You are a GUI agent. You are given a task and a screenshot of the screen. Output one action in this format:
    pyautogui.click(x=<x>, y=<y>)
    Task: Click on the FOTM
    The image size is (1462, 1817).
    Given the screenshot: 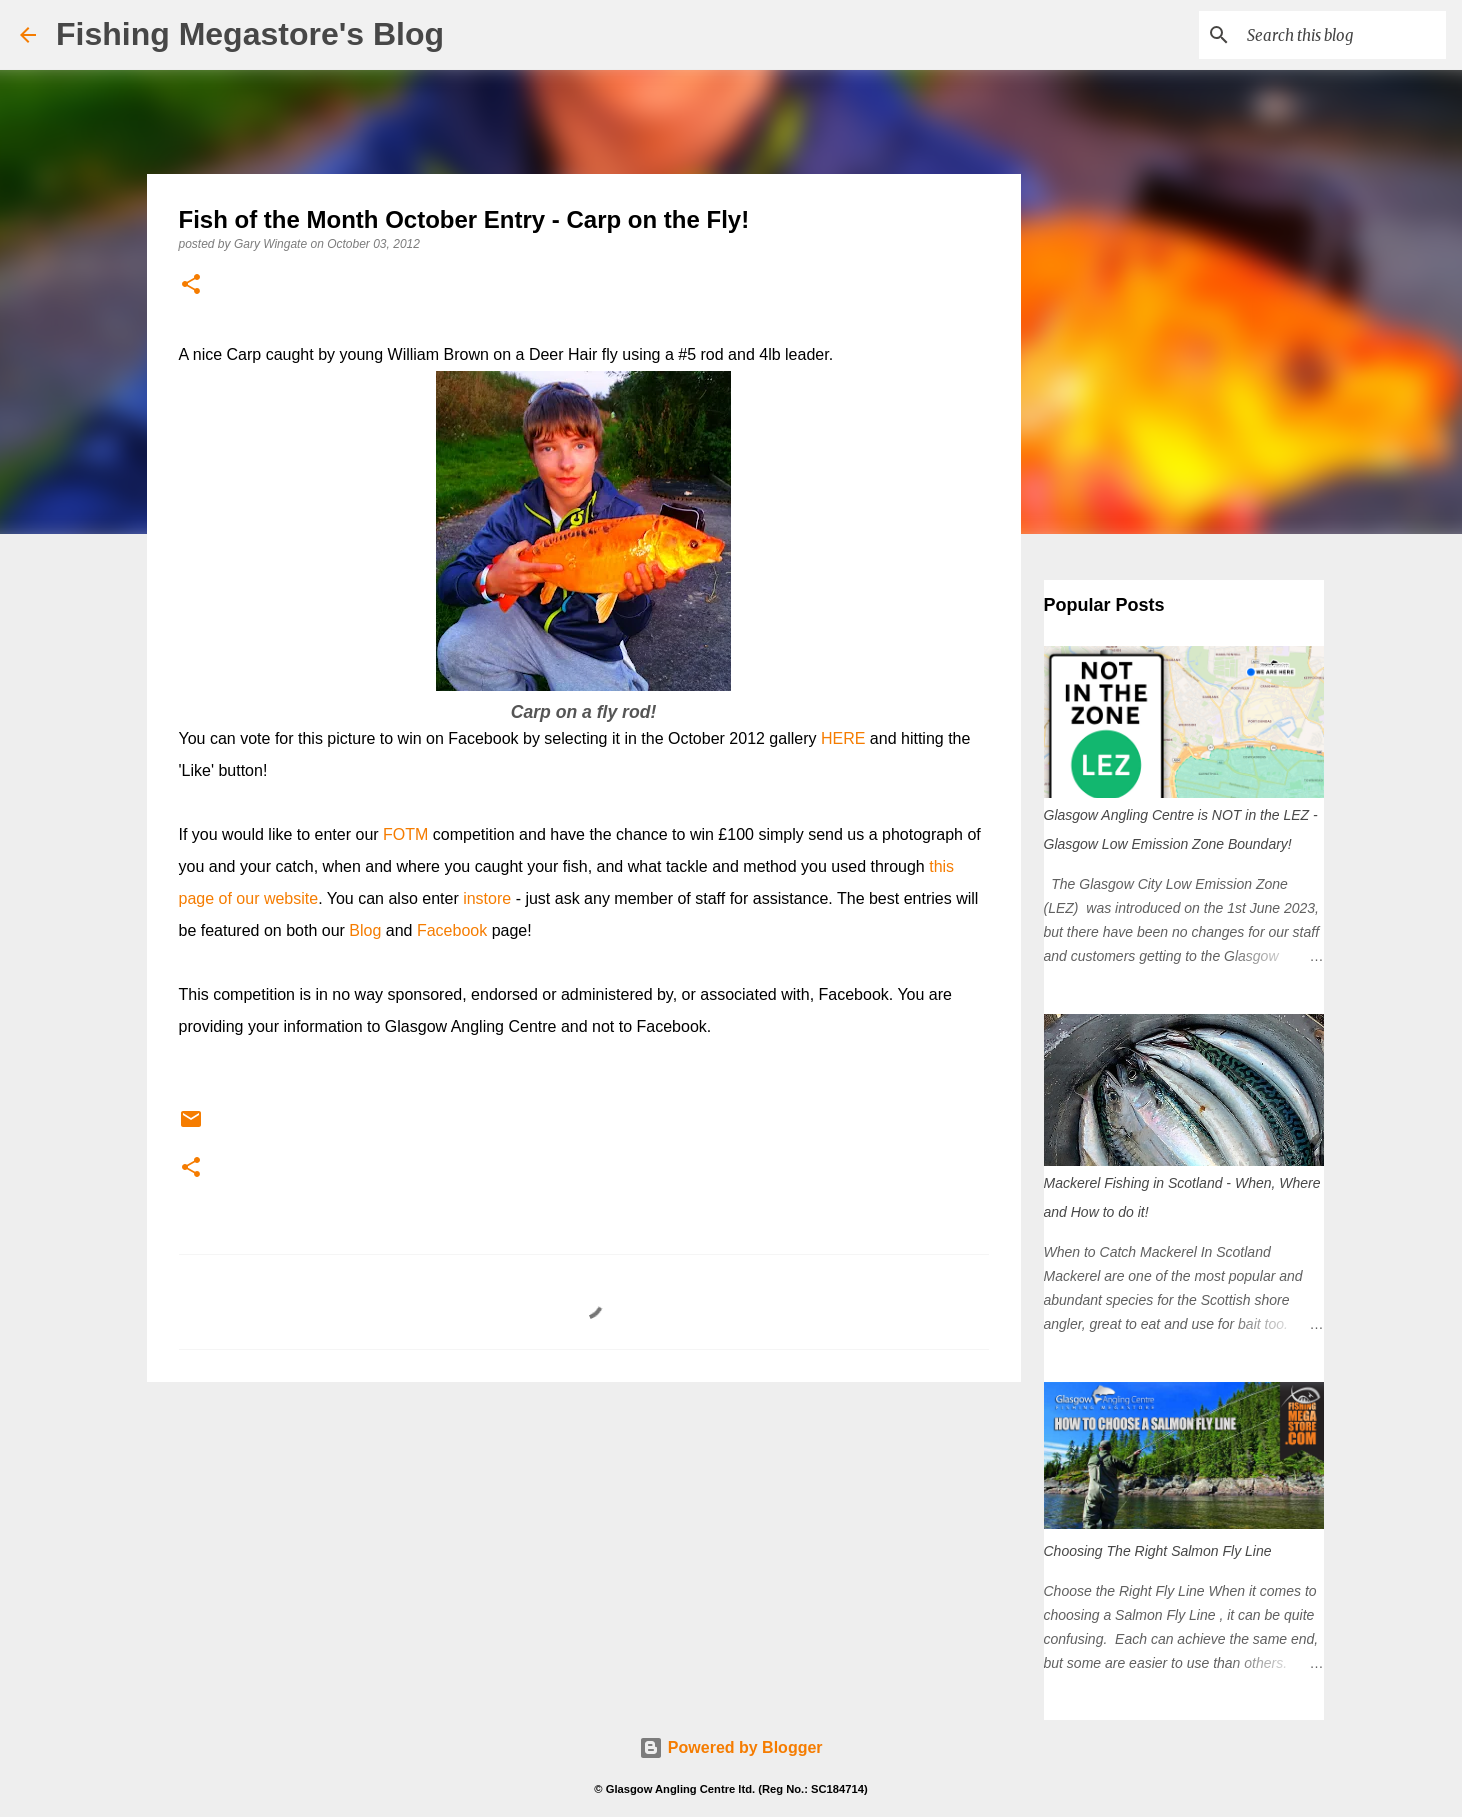 What is the action you would take?
    pyautogui.click(x=405, y=834)
    